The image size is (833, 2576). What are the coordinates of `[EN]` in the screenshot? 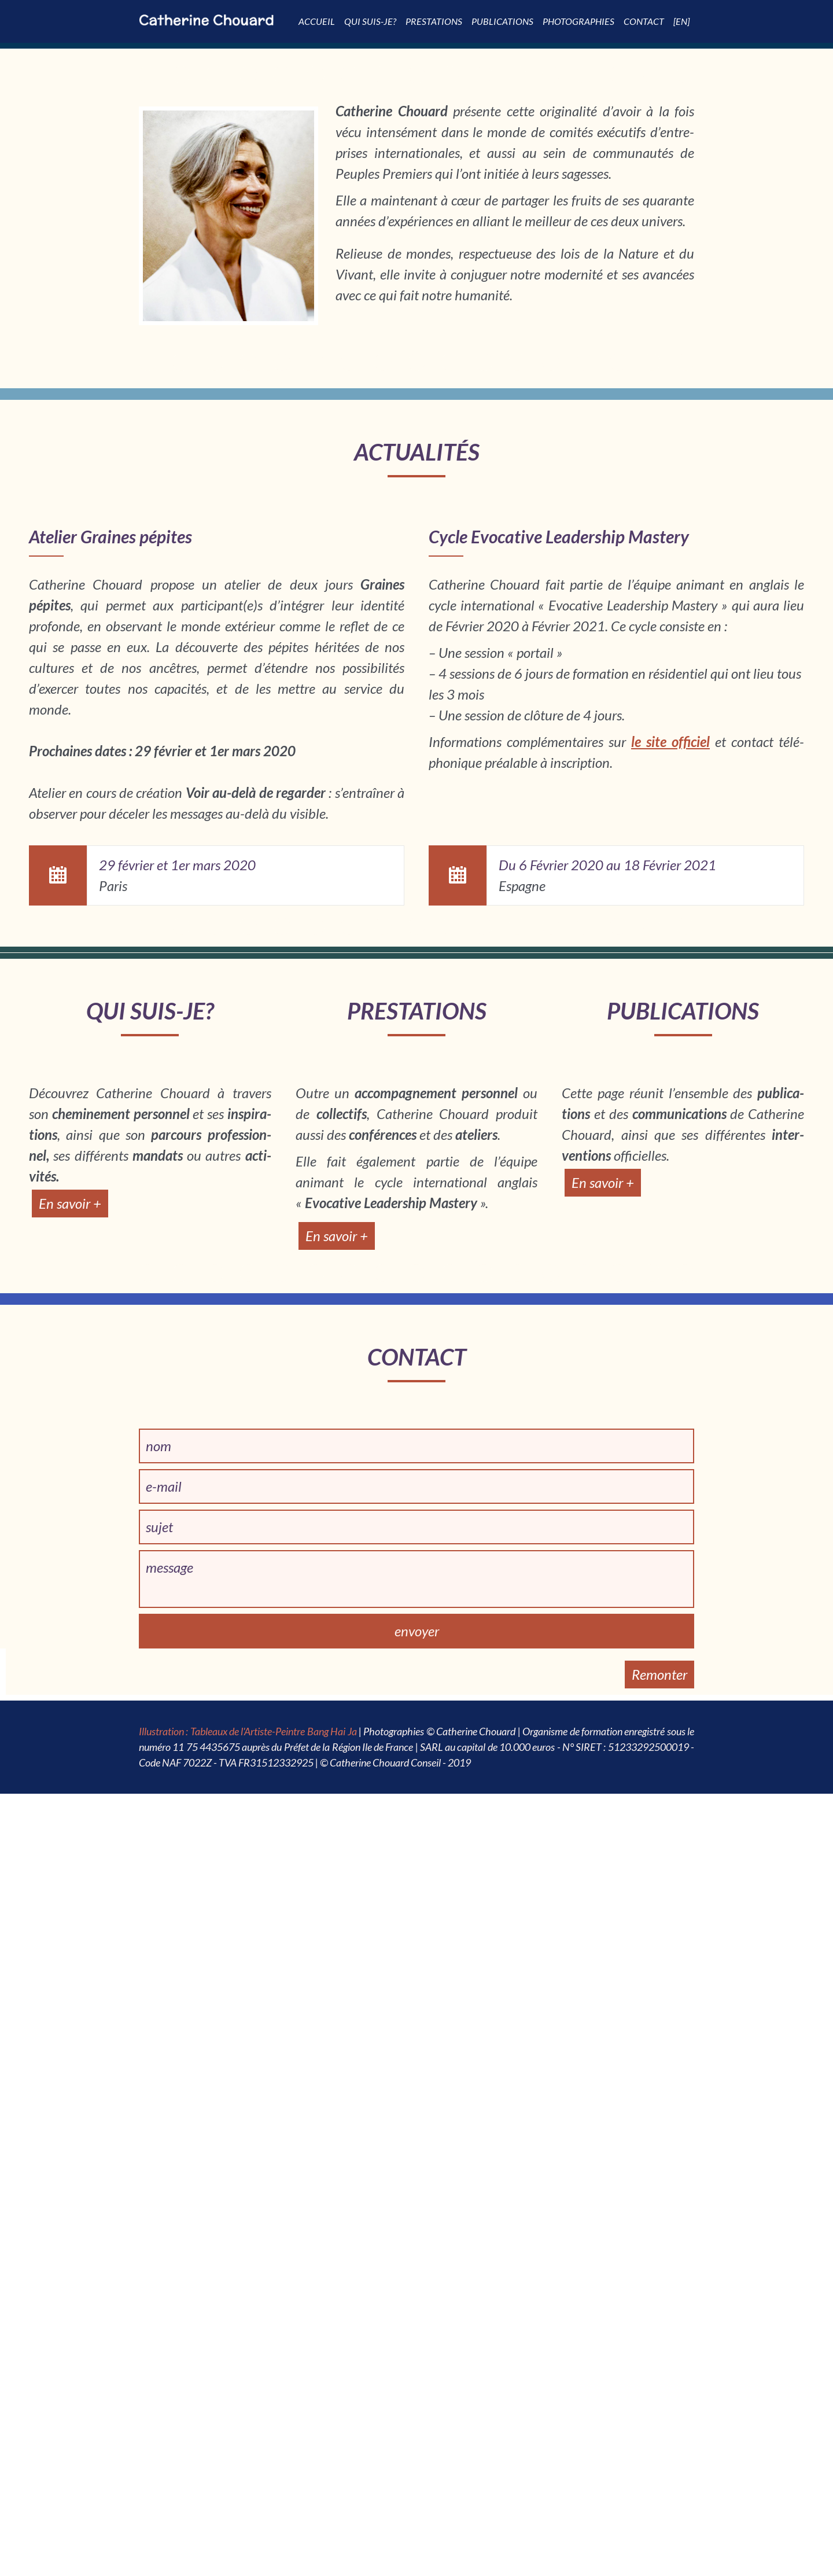 It's located at (681, 21).